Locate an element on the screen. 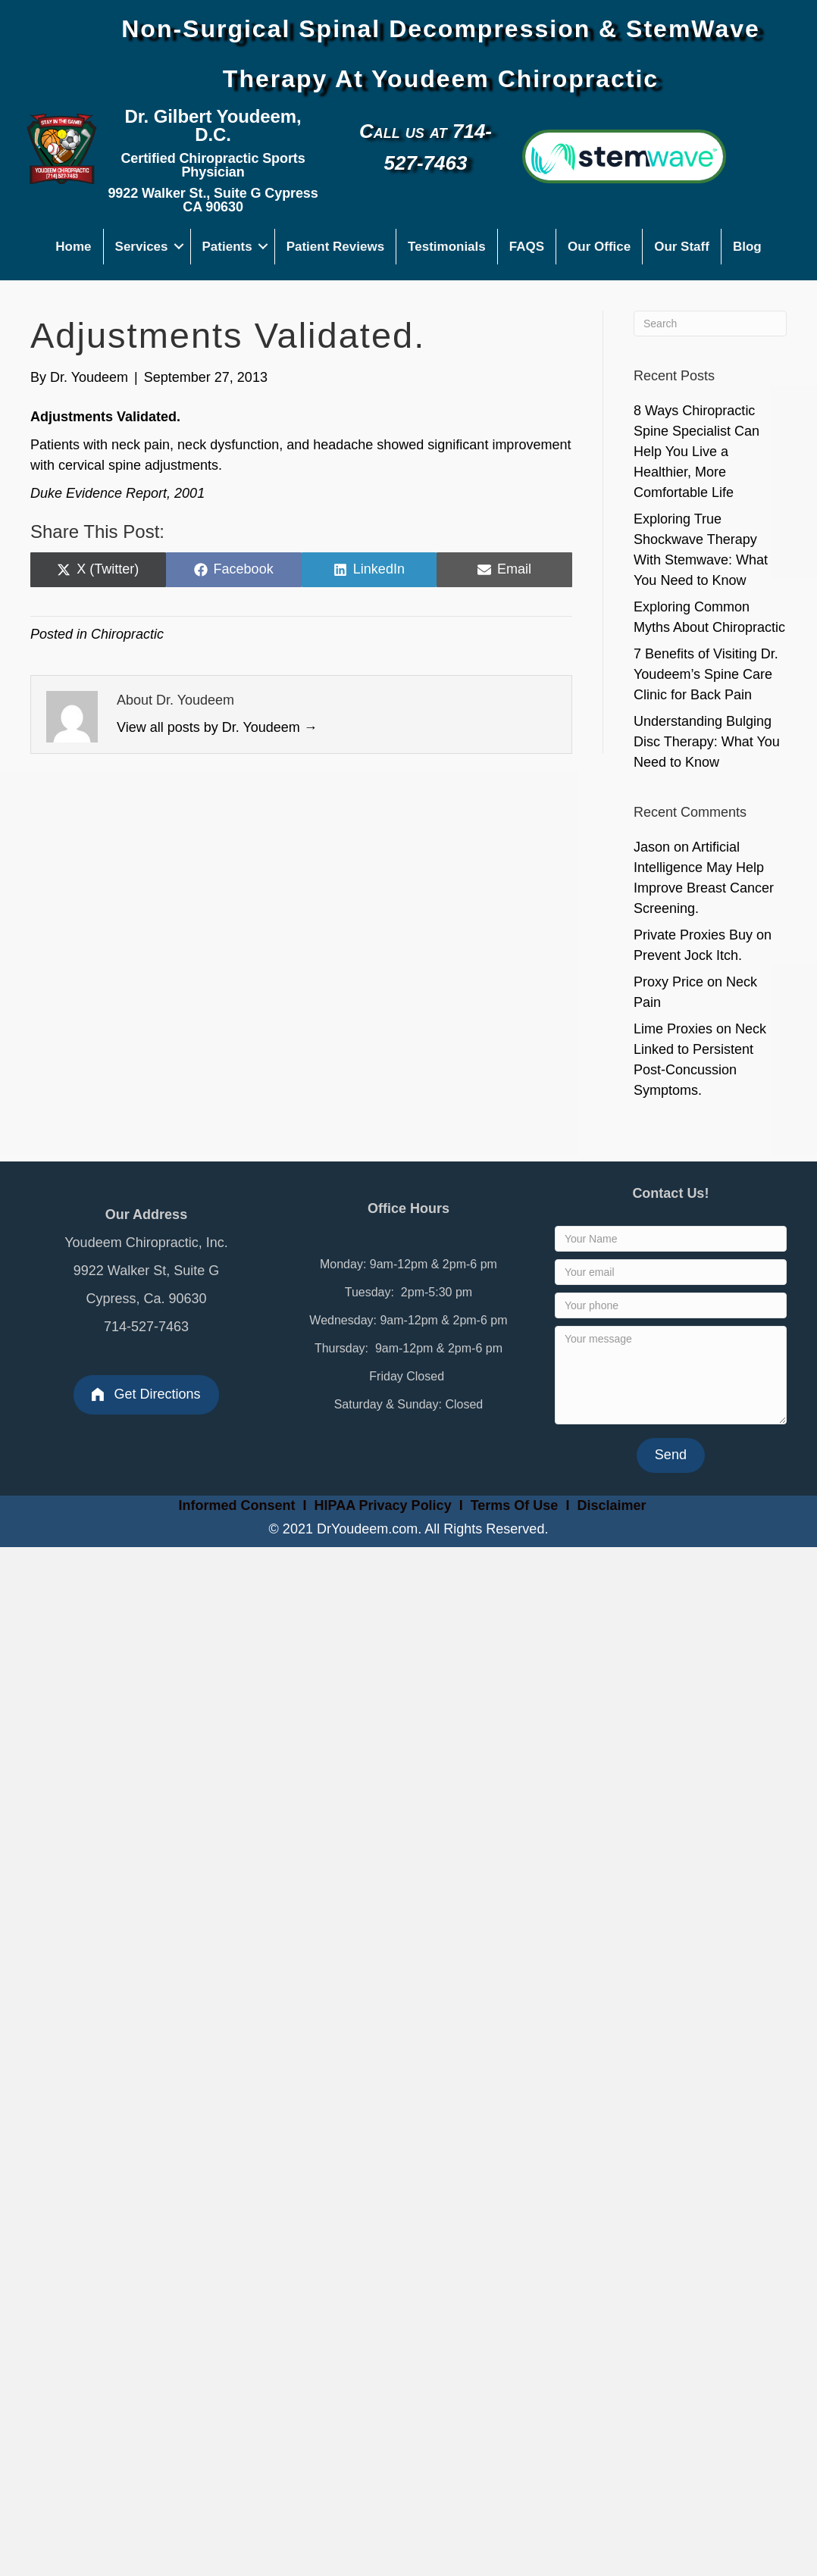  [Your message] is located at coordinates (671, 1375).